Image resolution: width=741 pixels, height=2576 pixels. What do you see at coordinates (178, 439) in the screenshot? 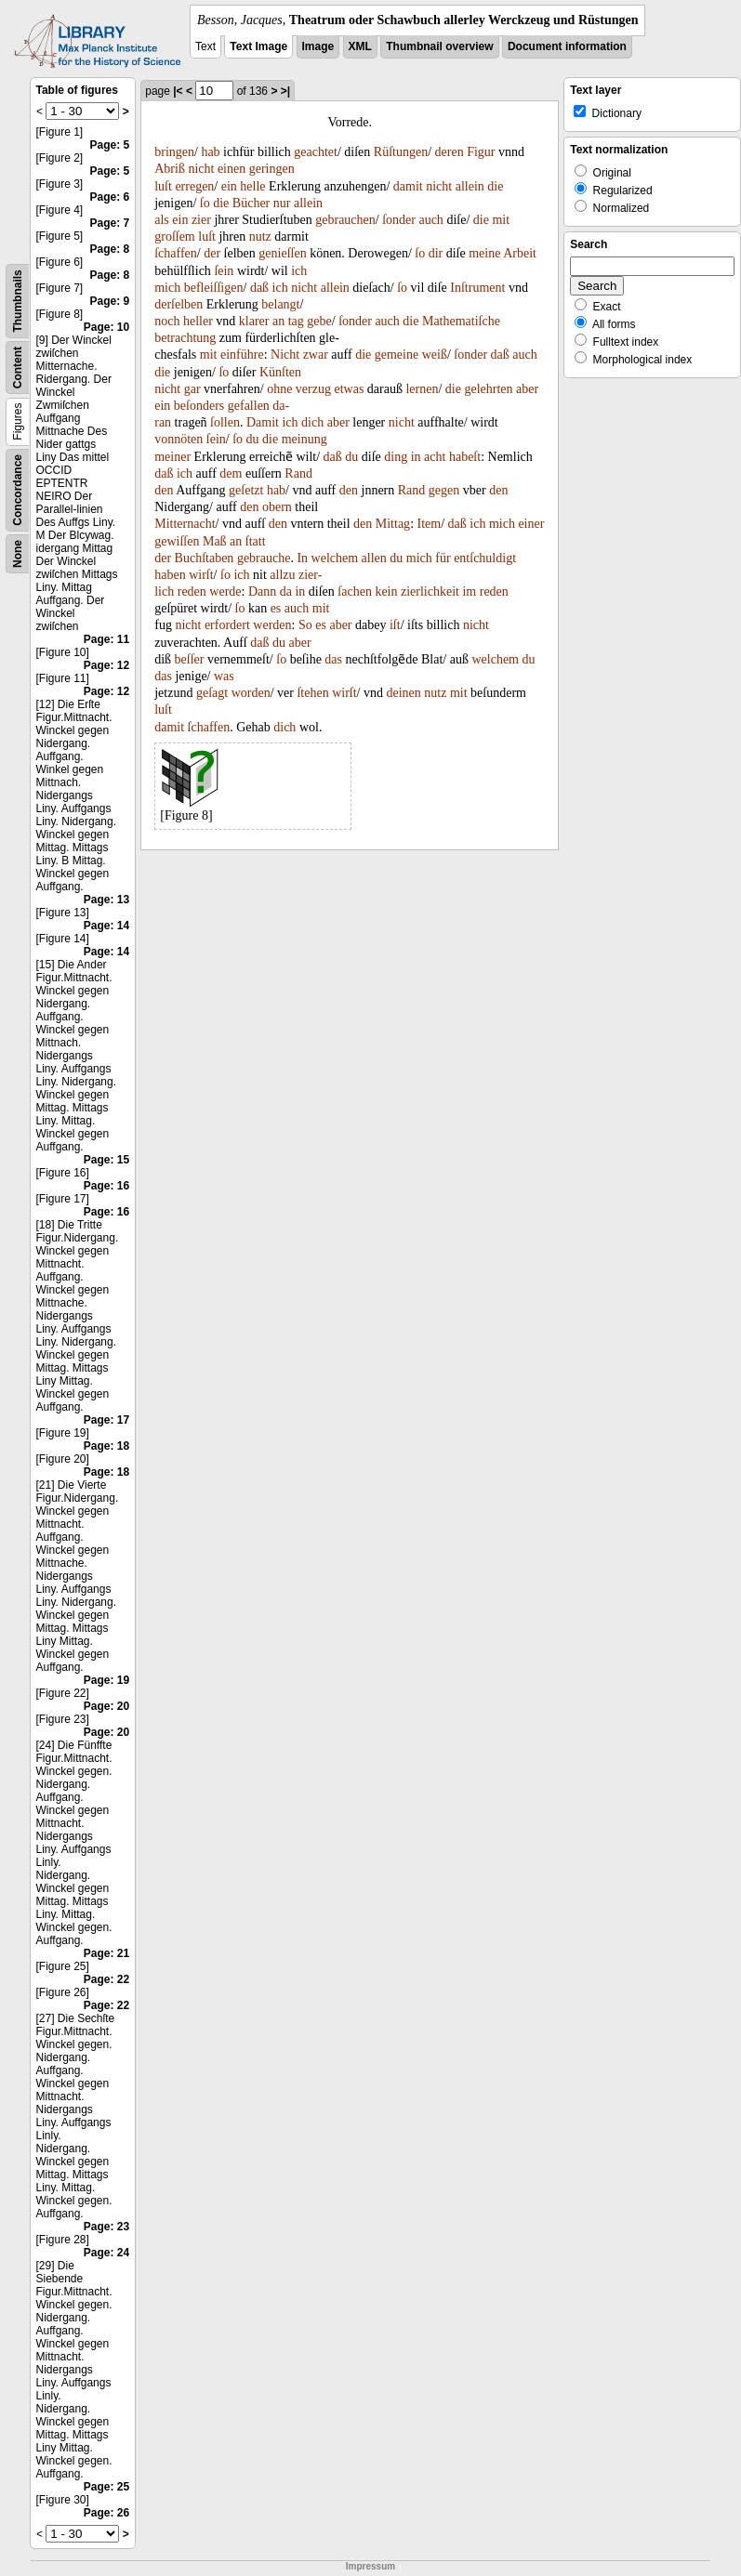
I see `vonnöten` at bounding box center [178, 439].